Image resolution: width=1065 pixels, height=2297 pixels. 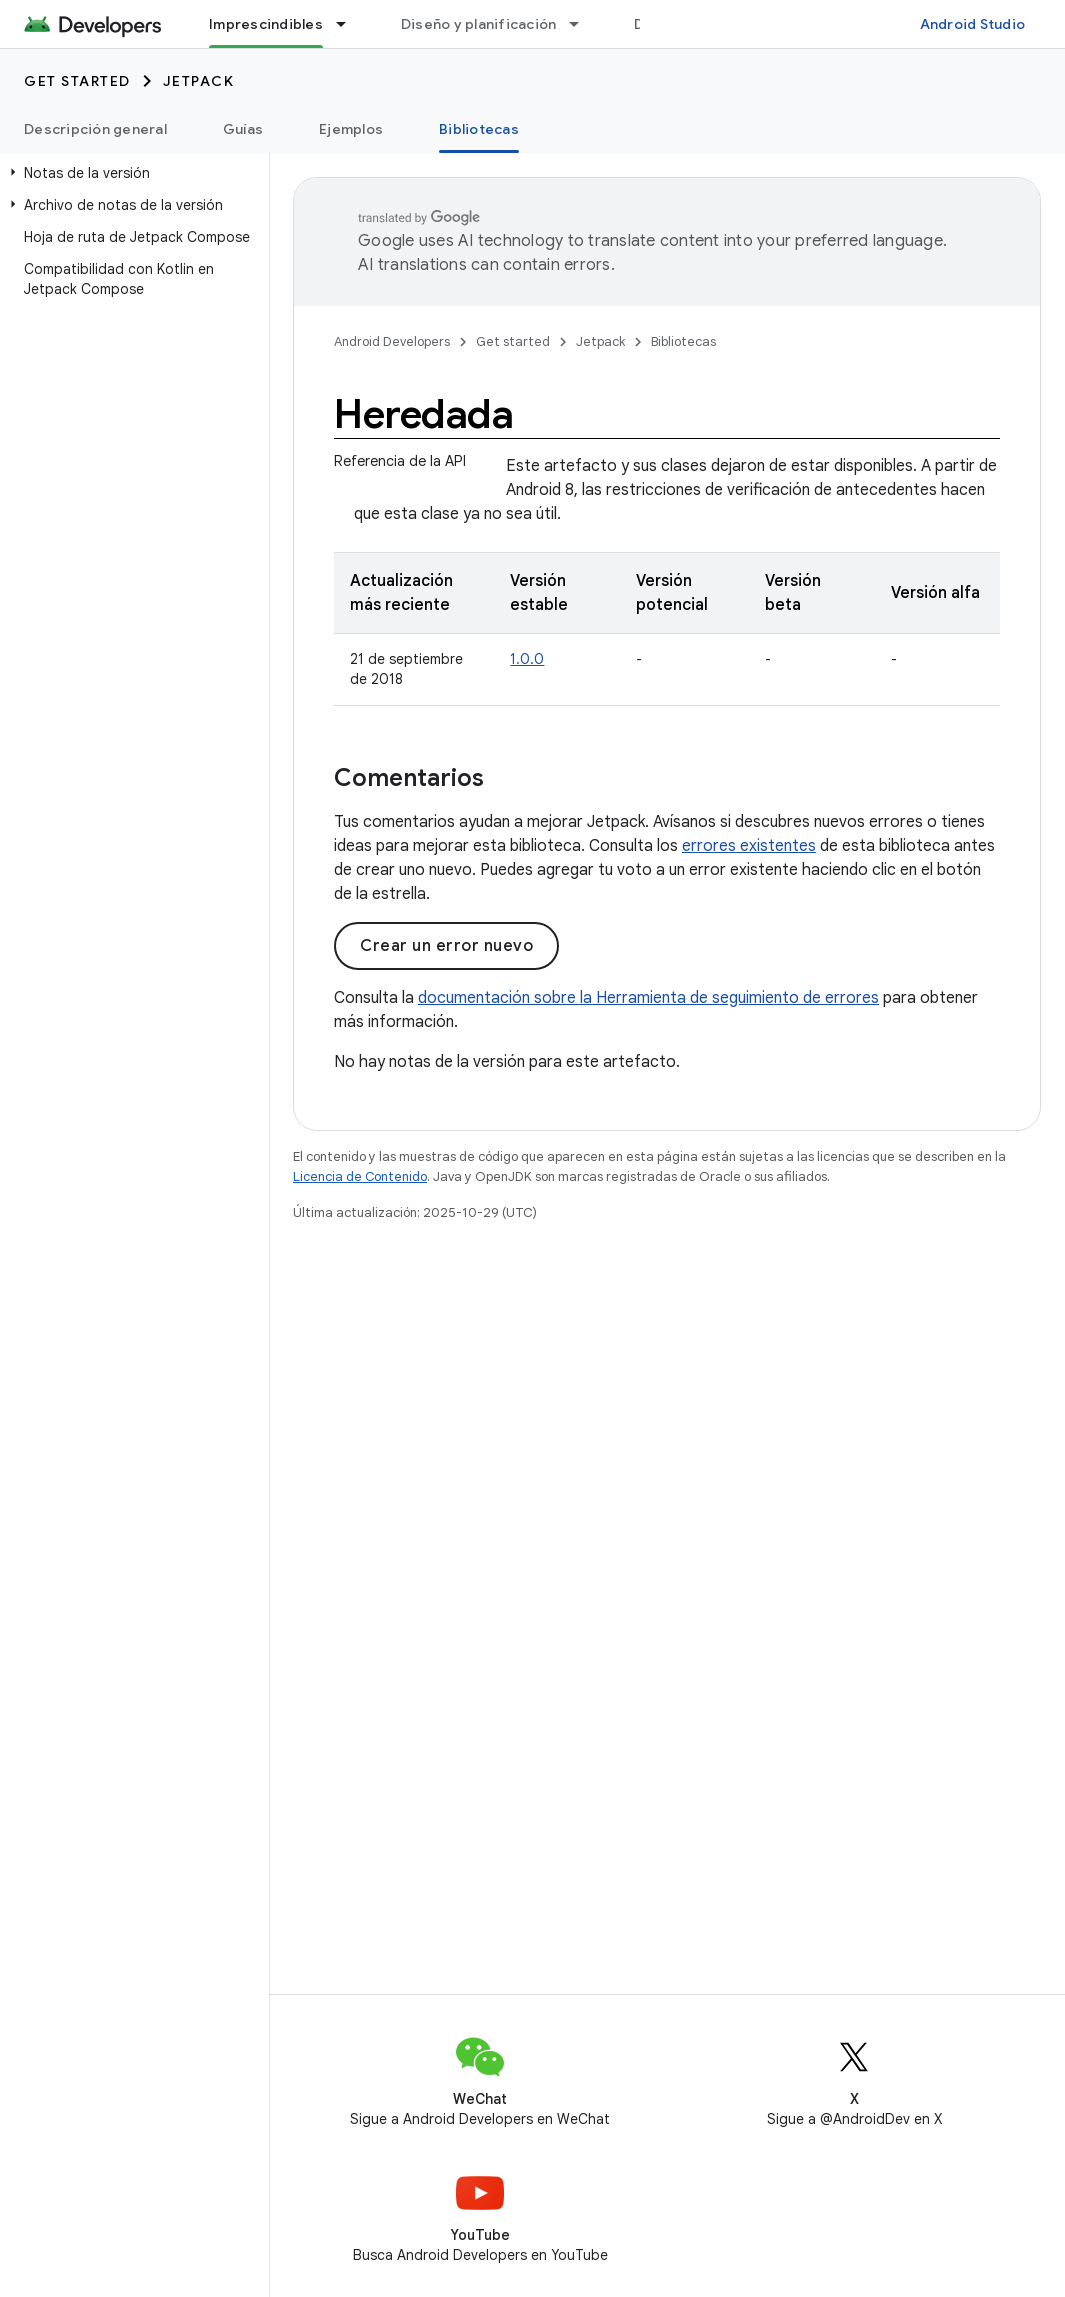 What do you see at coordinates (350, 24) in the screenshot?
I see `[Menú desplegable de Imprescindibles]` at bounding box center [350, 24].